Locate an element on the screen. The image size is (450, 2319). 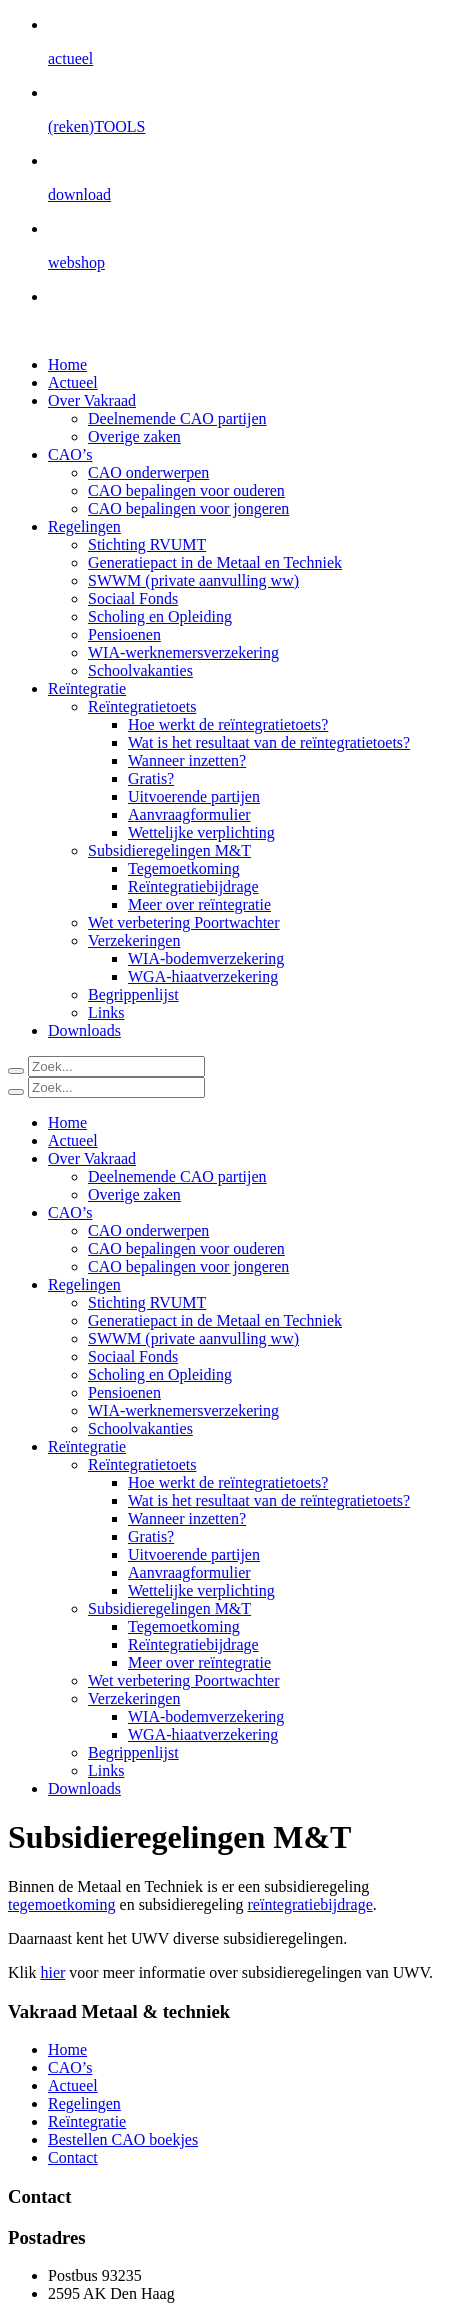
Uitvoerende partijen is located at coordinates (194, 796).